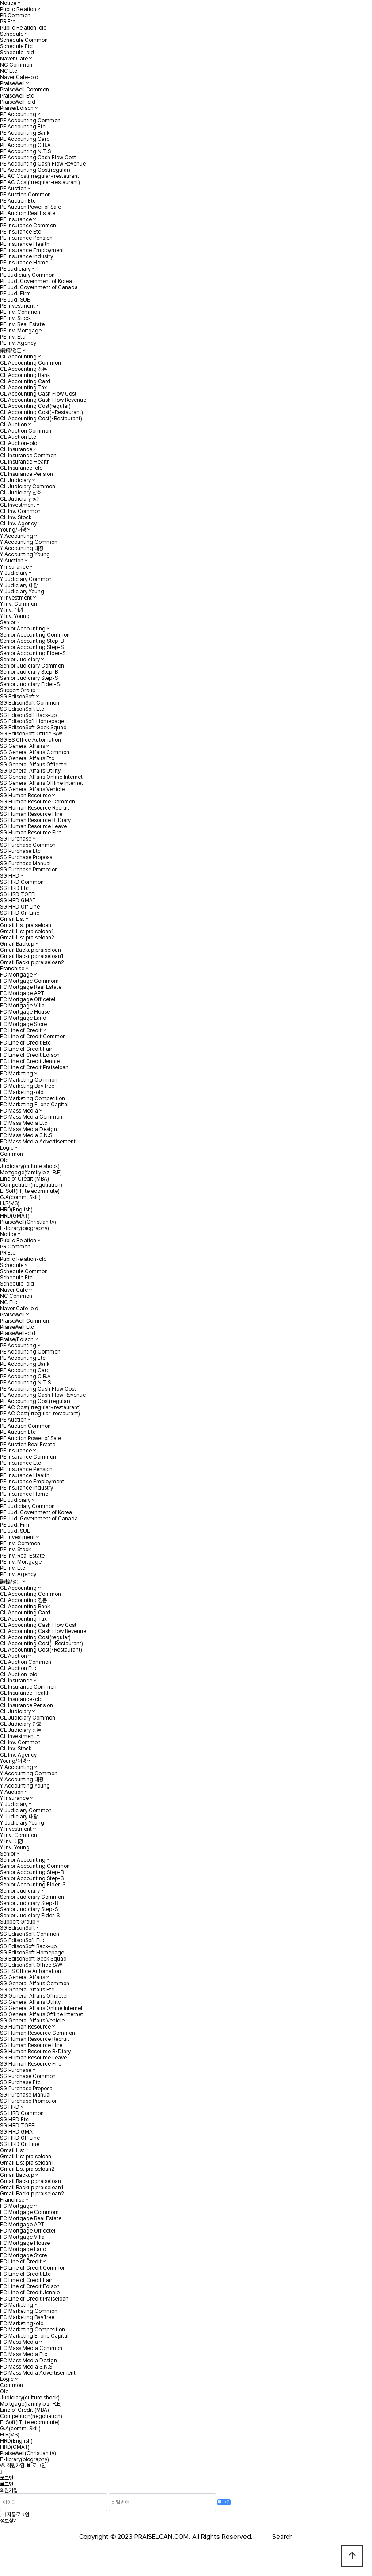 The image size is (372, 2576). I want to click on Y Accounting Common, so click(28, 542).